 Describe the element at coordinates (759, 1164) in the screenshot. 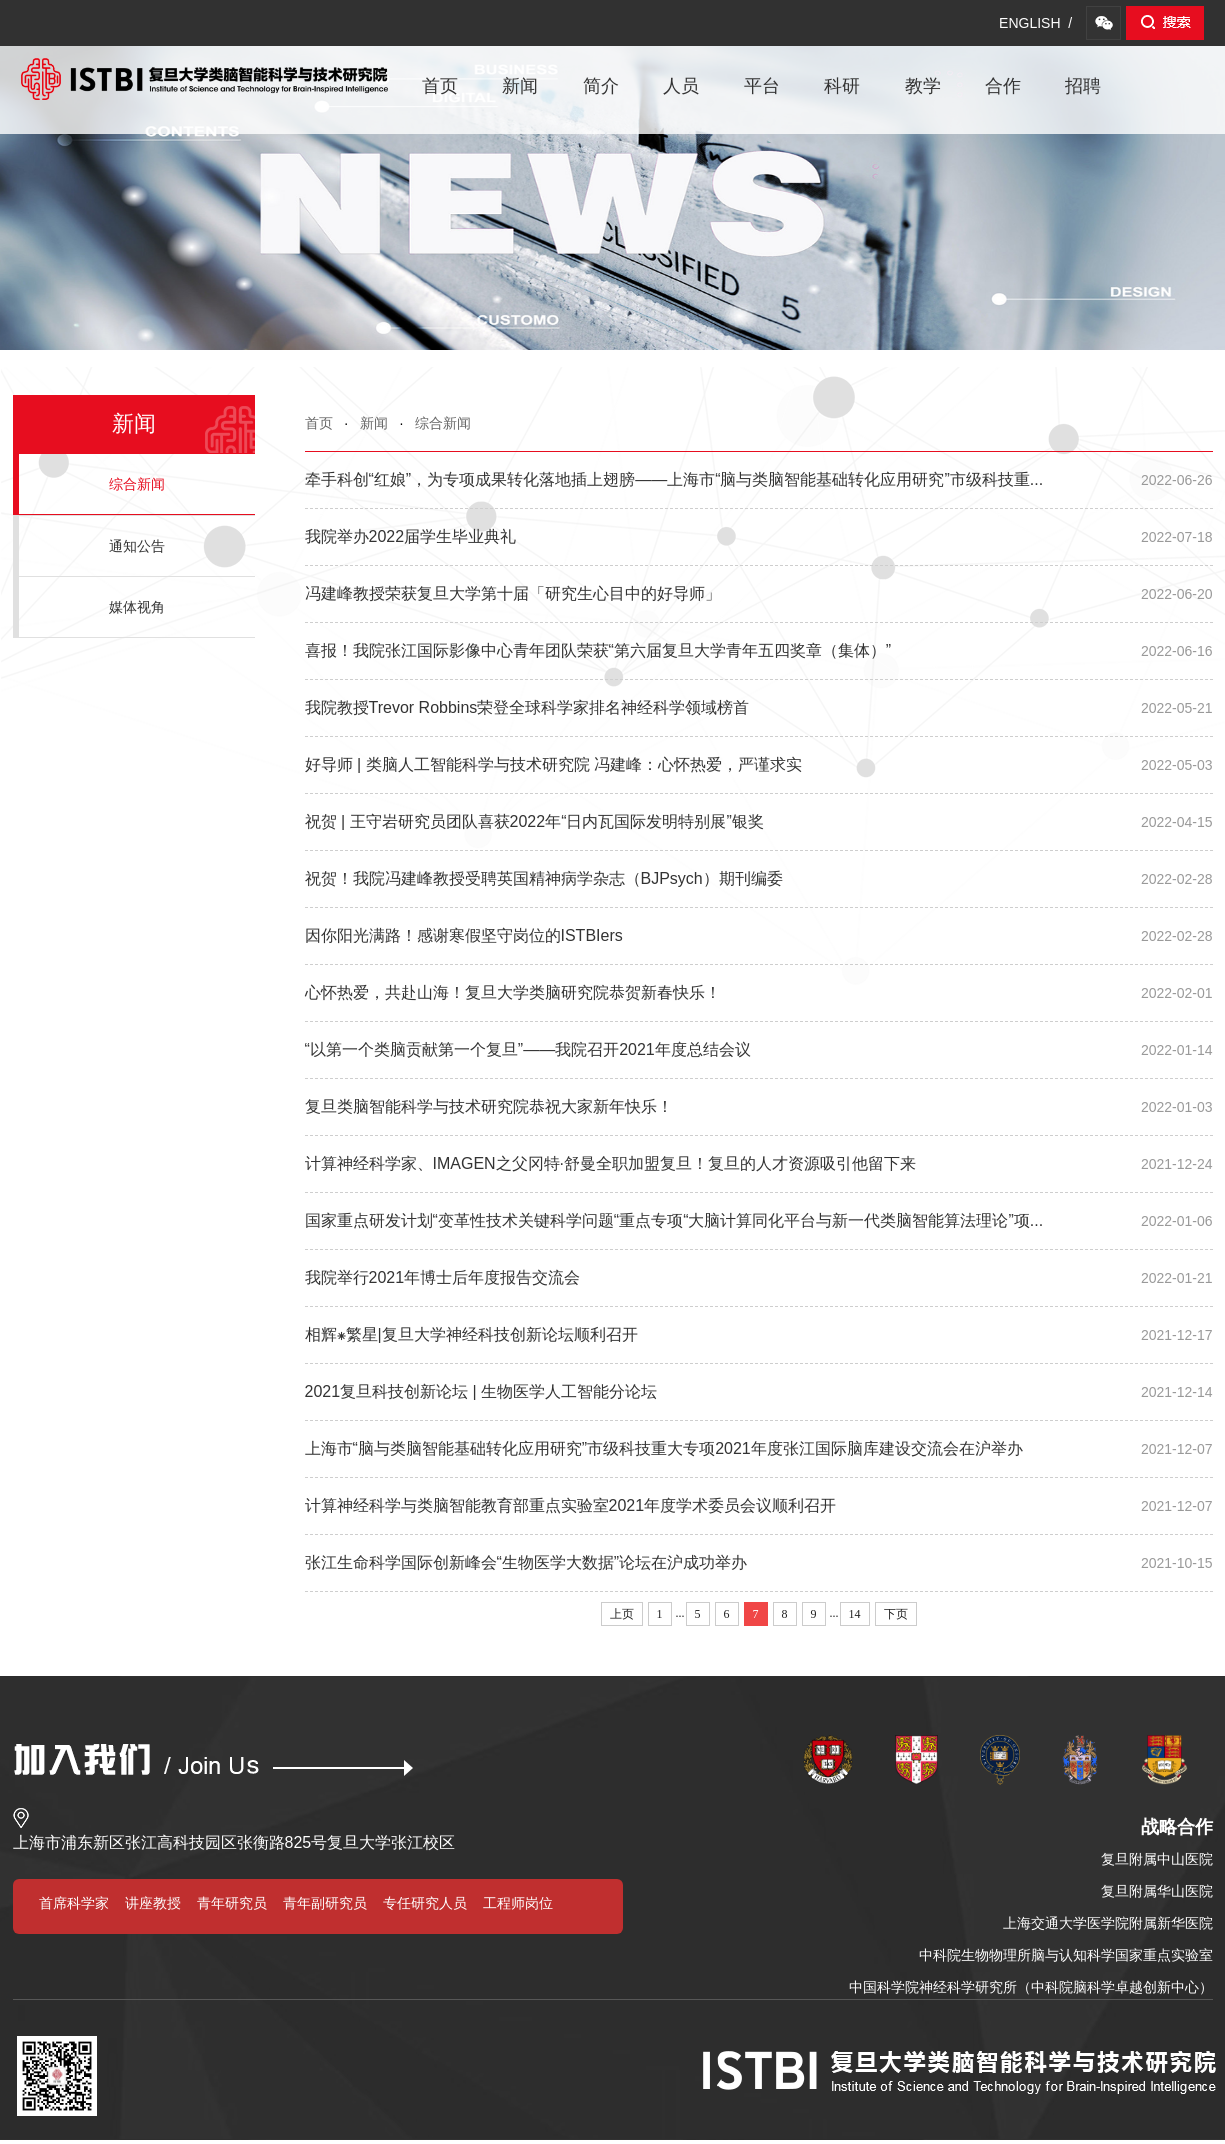

I see `计算神经科学家、IMAGEN之父冈特·舒曼全职加盟复旦！复旦的人才资源吸引他留下来` at that location.